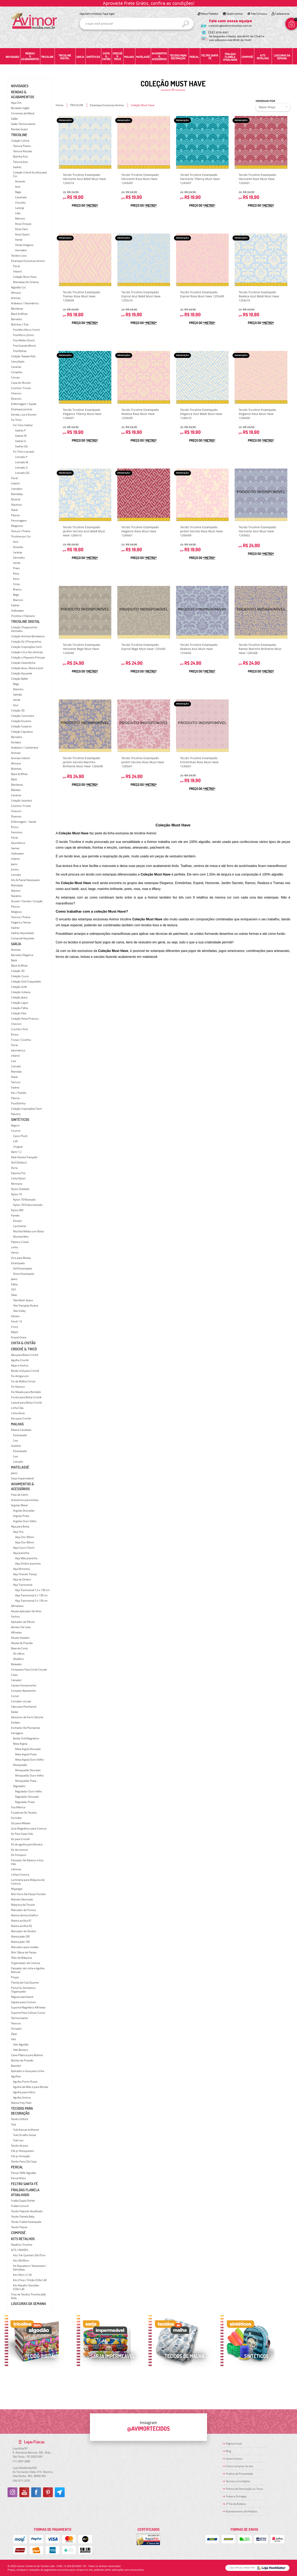 Image resolution: width=297 pixels, height=2576 pixels. Describe the element at coordinates (16, 489) in the screenshot. I see `Listrados` at that location.